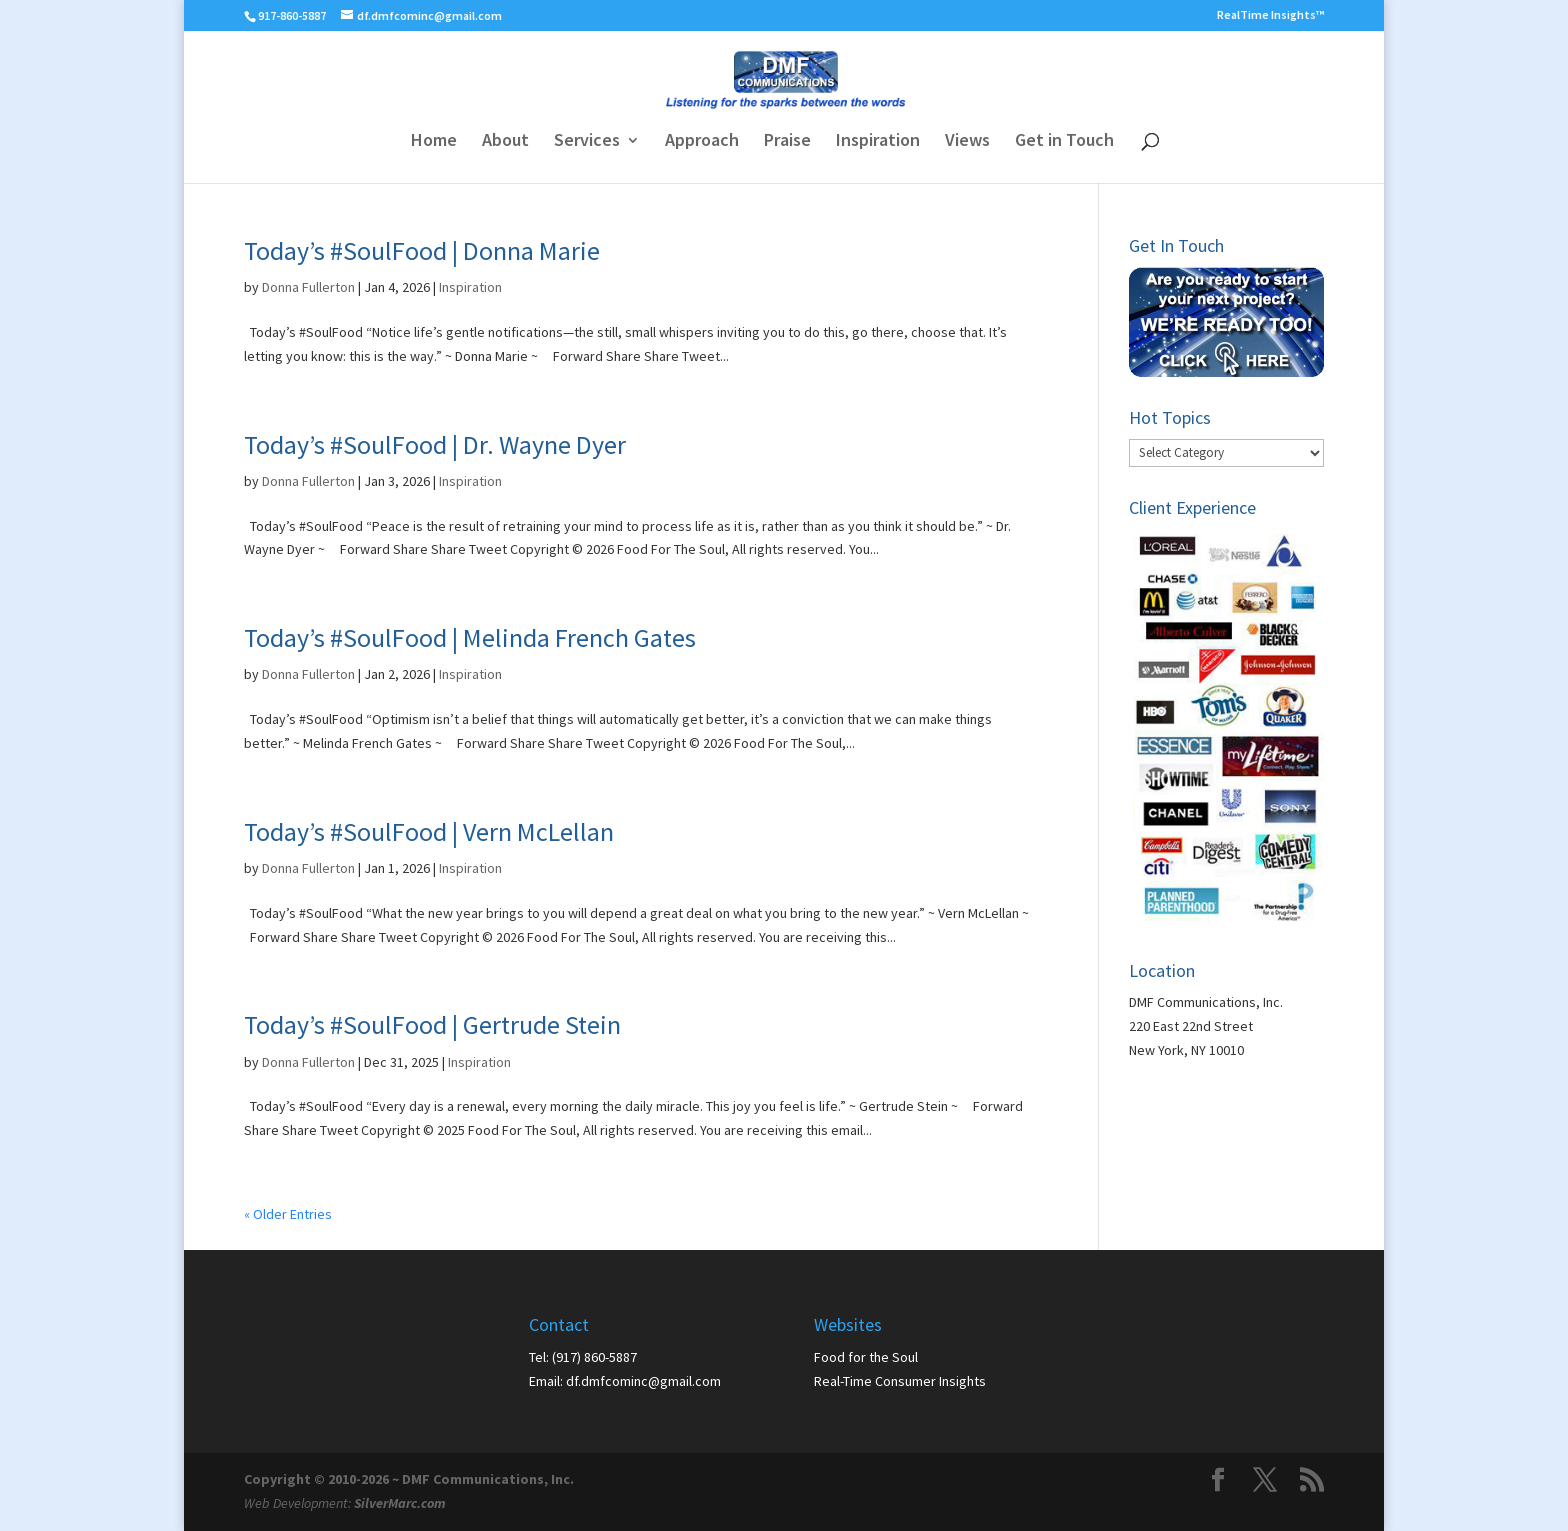  What do you see at coordinates (900, 1381) in the screenshot?
I see `Real-Time Consumer Insights` at bounding box center [900, 1381].